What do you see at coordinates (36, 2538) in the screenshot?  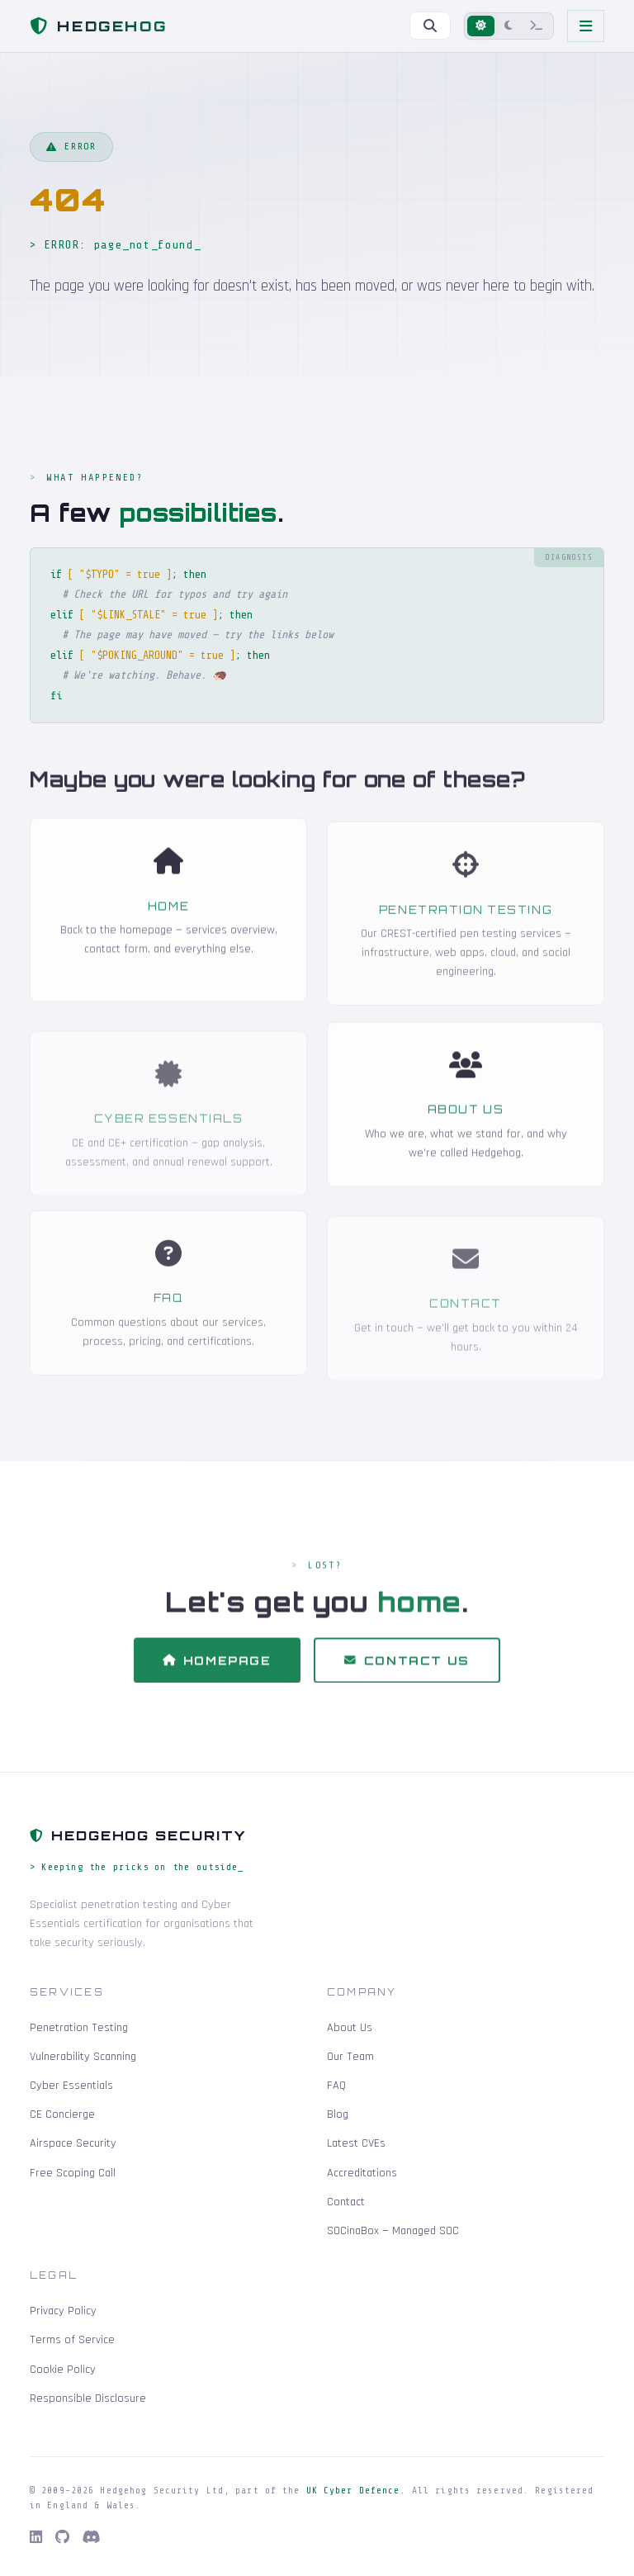 I see `[LinkedIn]` at bounding box center [36, 2538].